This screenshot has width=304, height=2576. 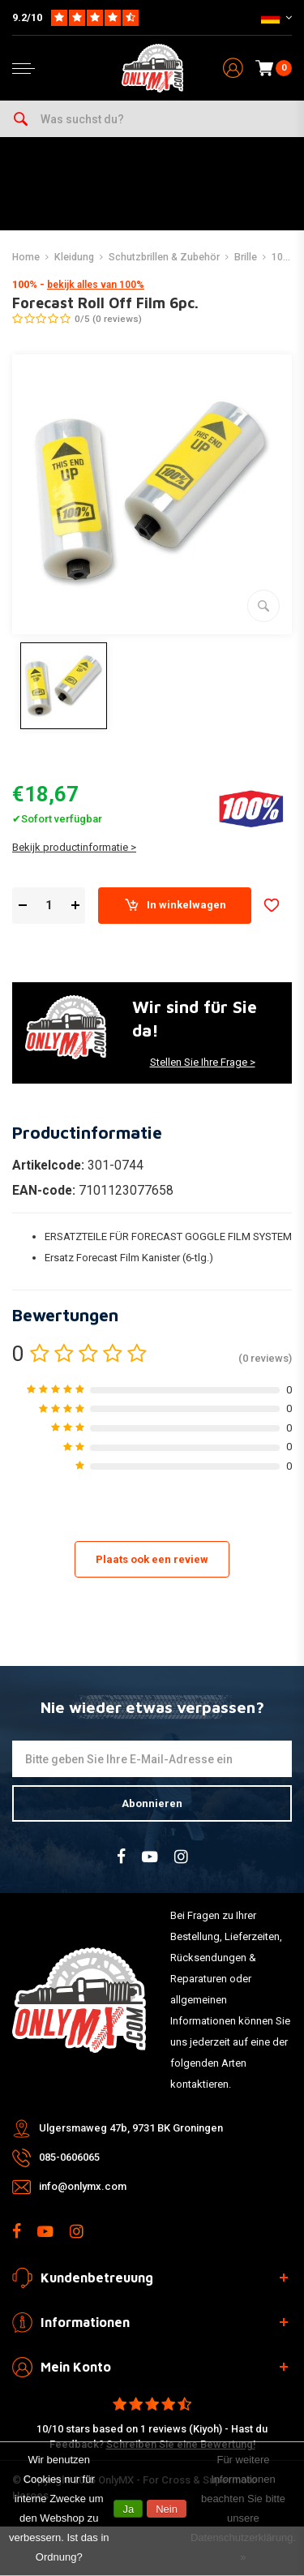 What do you see at coordinates (245, 257) in the screenshot?
I see `Brille` at bounding box center [245, 257].